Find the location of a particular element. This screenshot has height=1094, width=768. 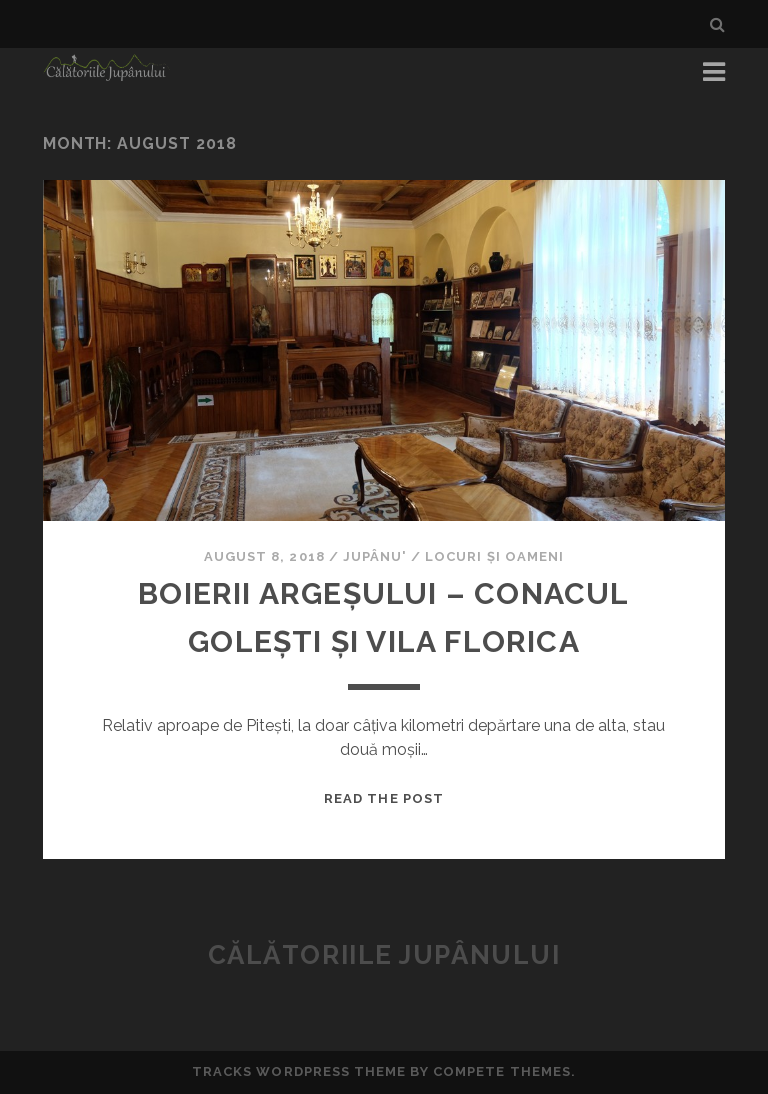

Călătoriile Jupânului is located at coordinates (384, 955).